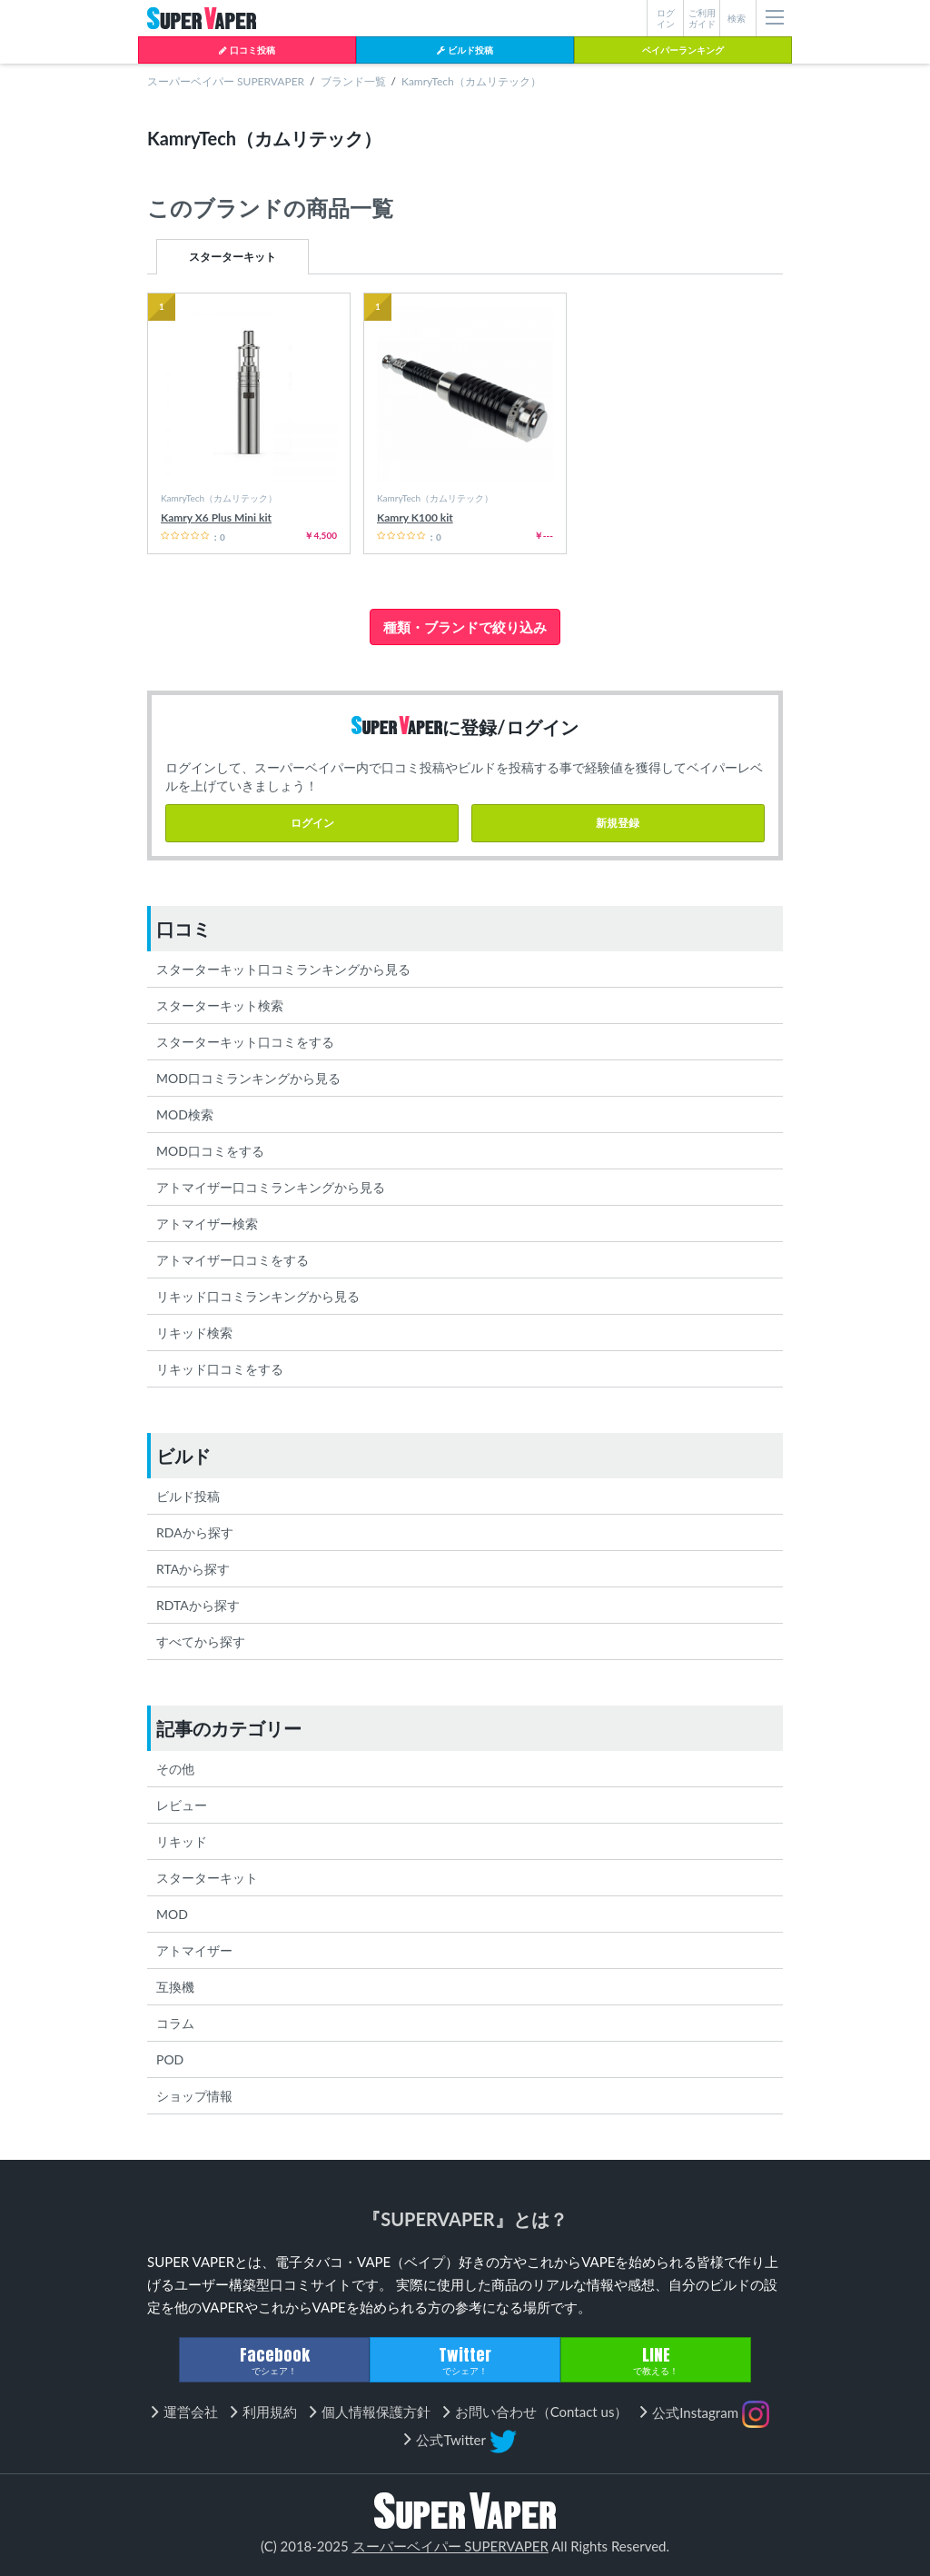 This screenshot has height=2576, width=930. I want to click on すべてから探す, so click(200, 1641).